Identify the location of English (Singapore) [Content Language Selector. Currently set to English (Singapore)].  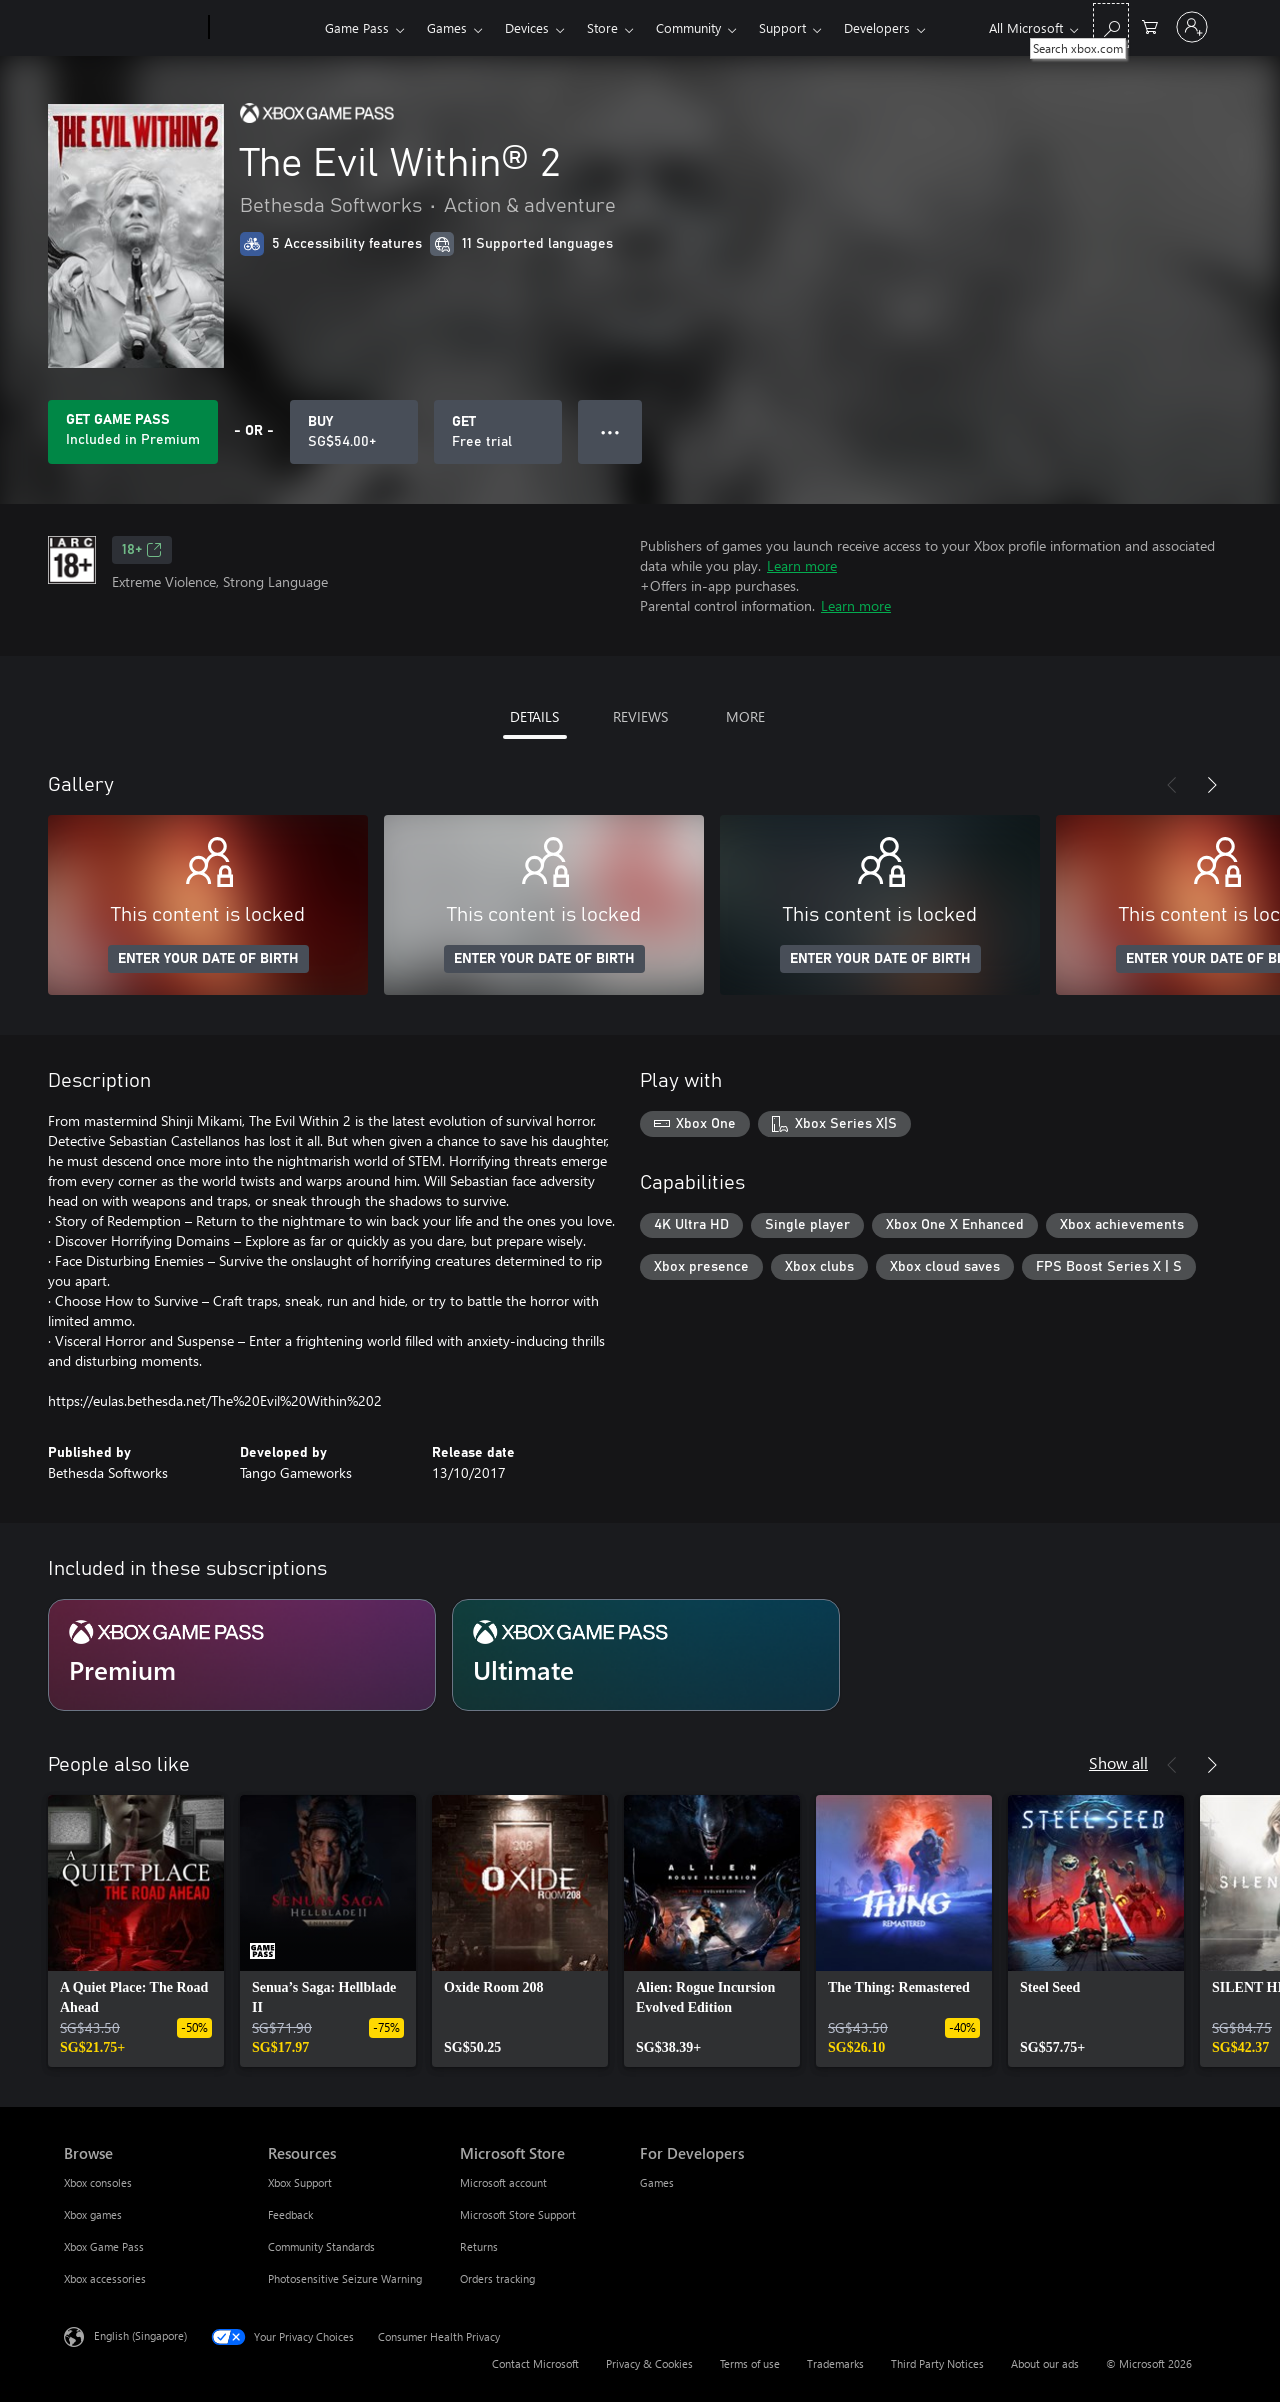
(140, 2335).